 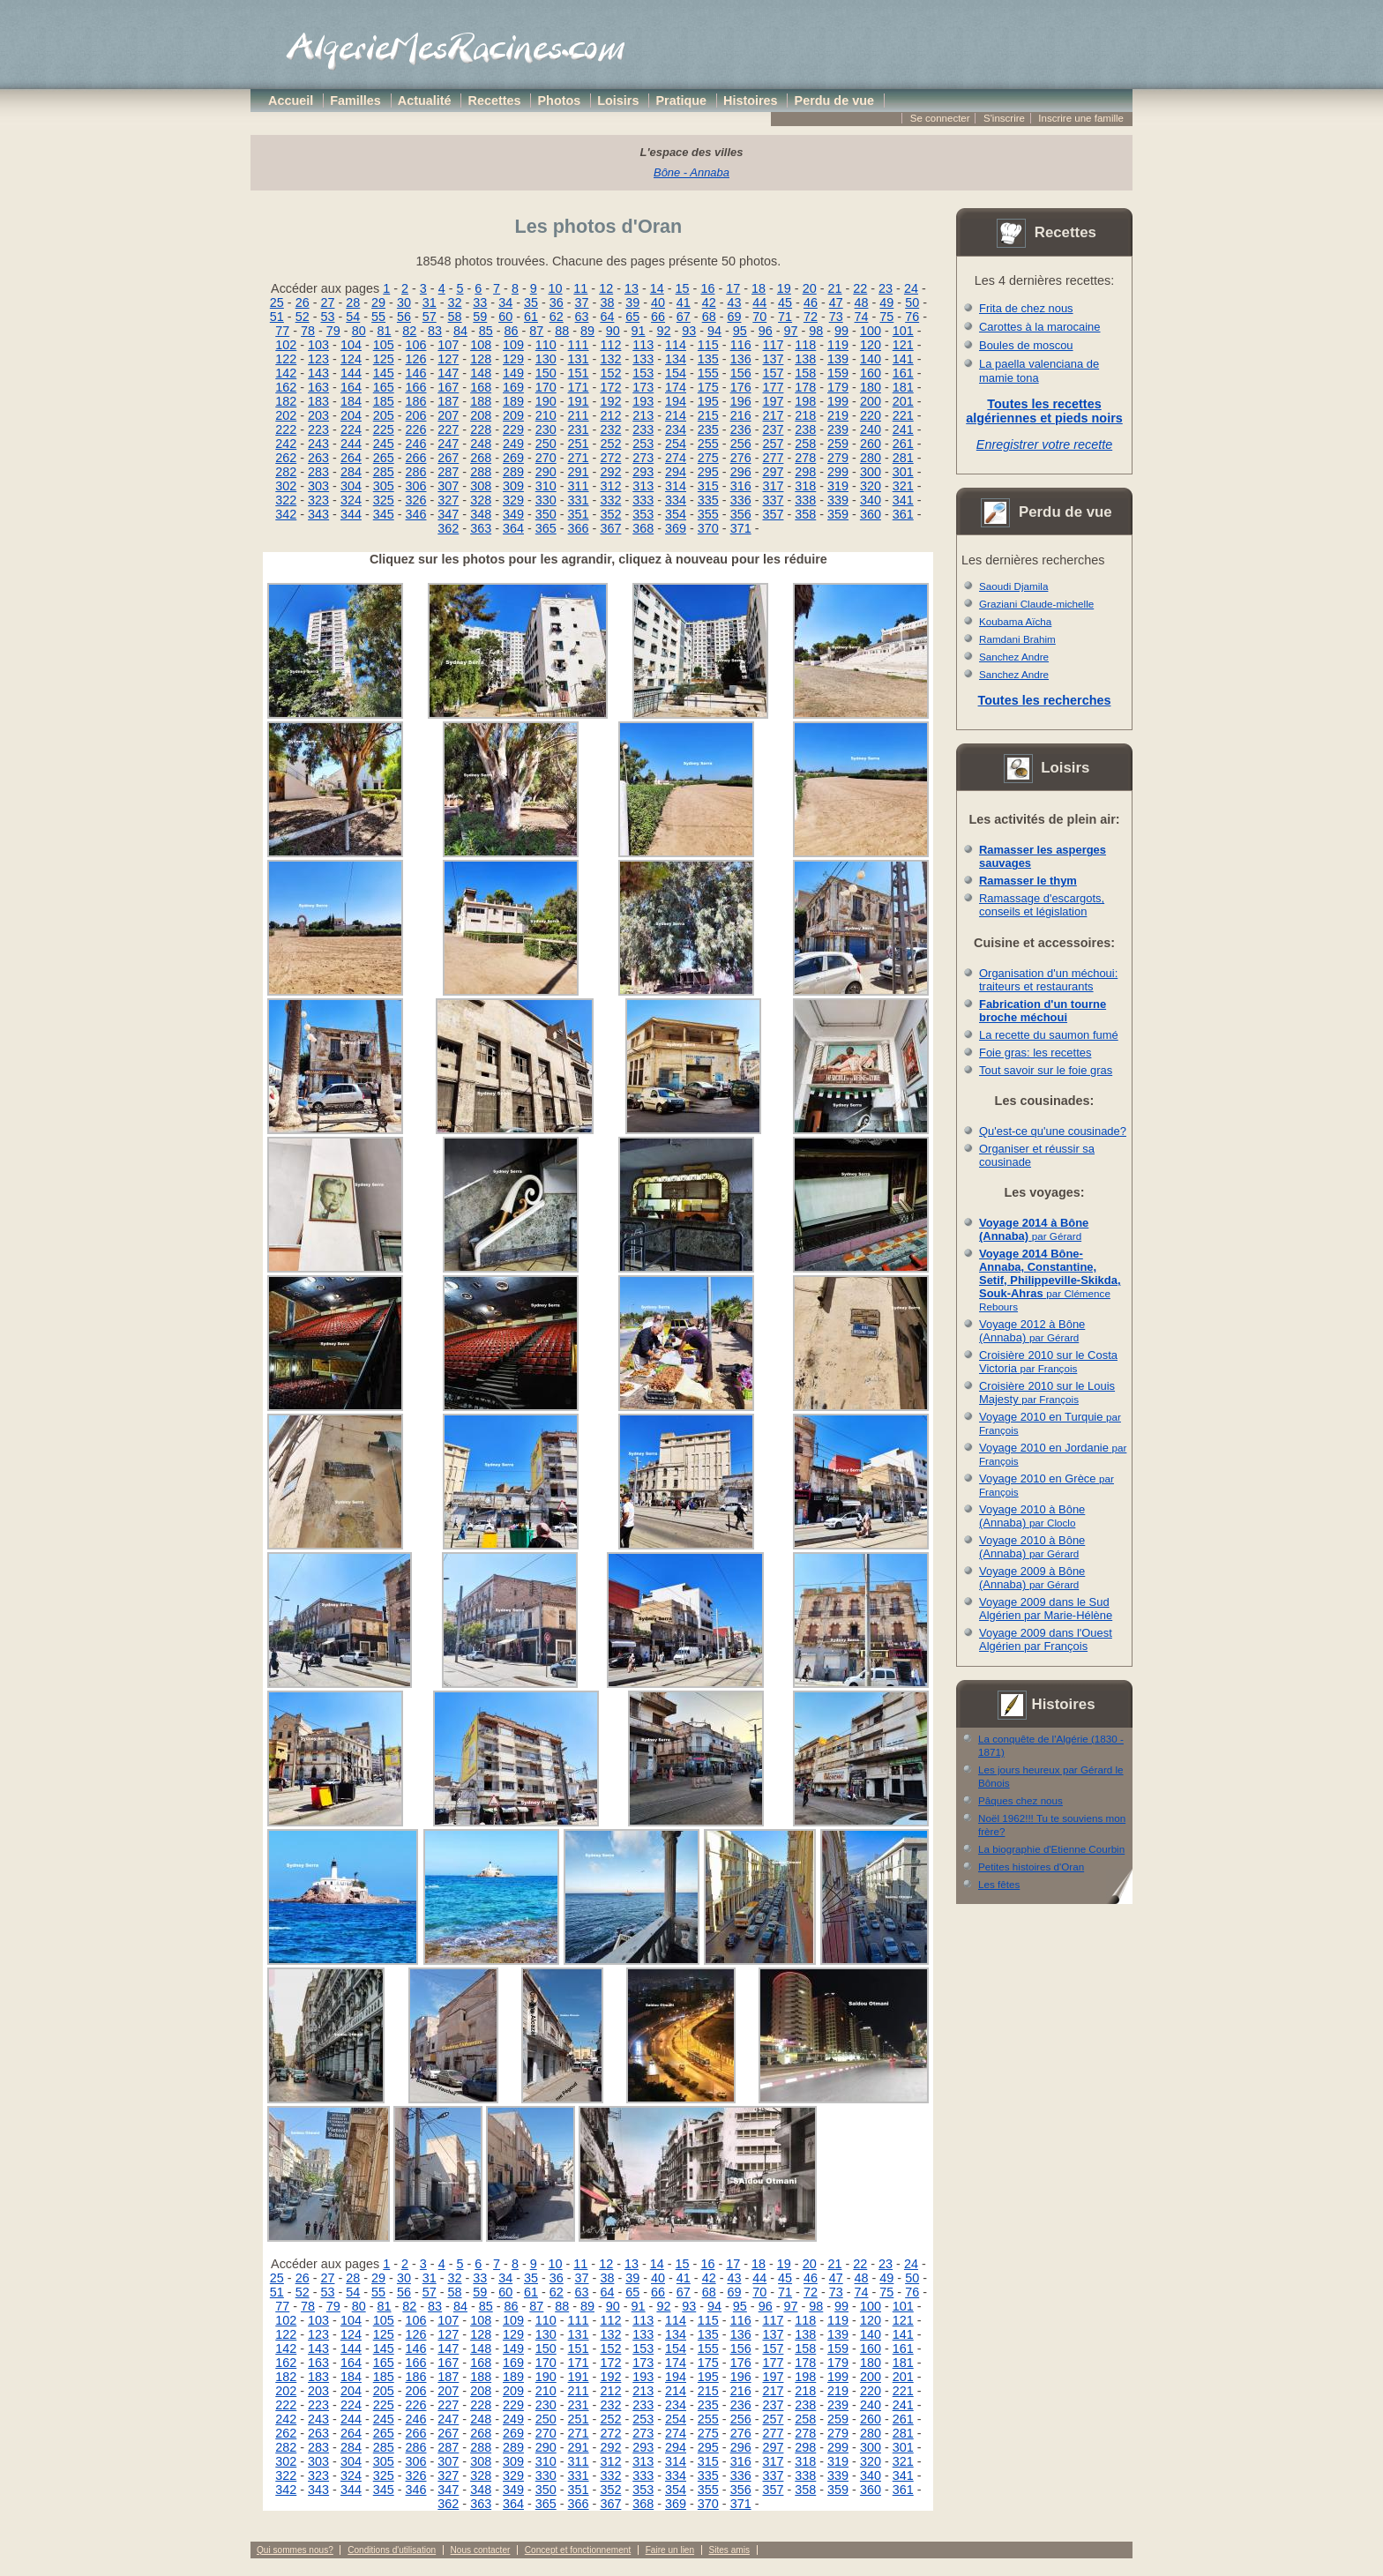 I want to click on 47, so click(x=836, y=302).